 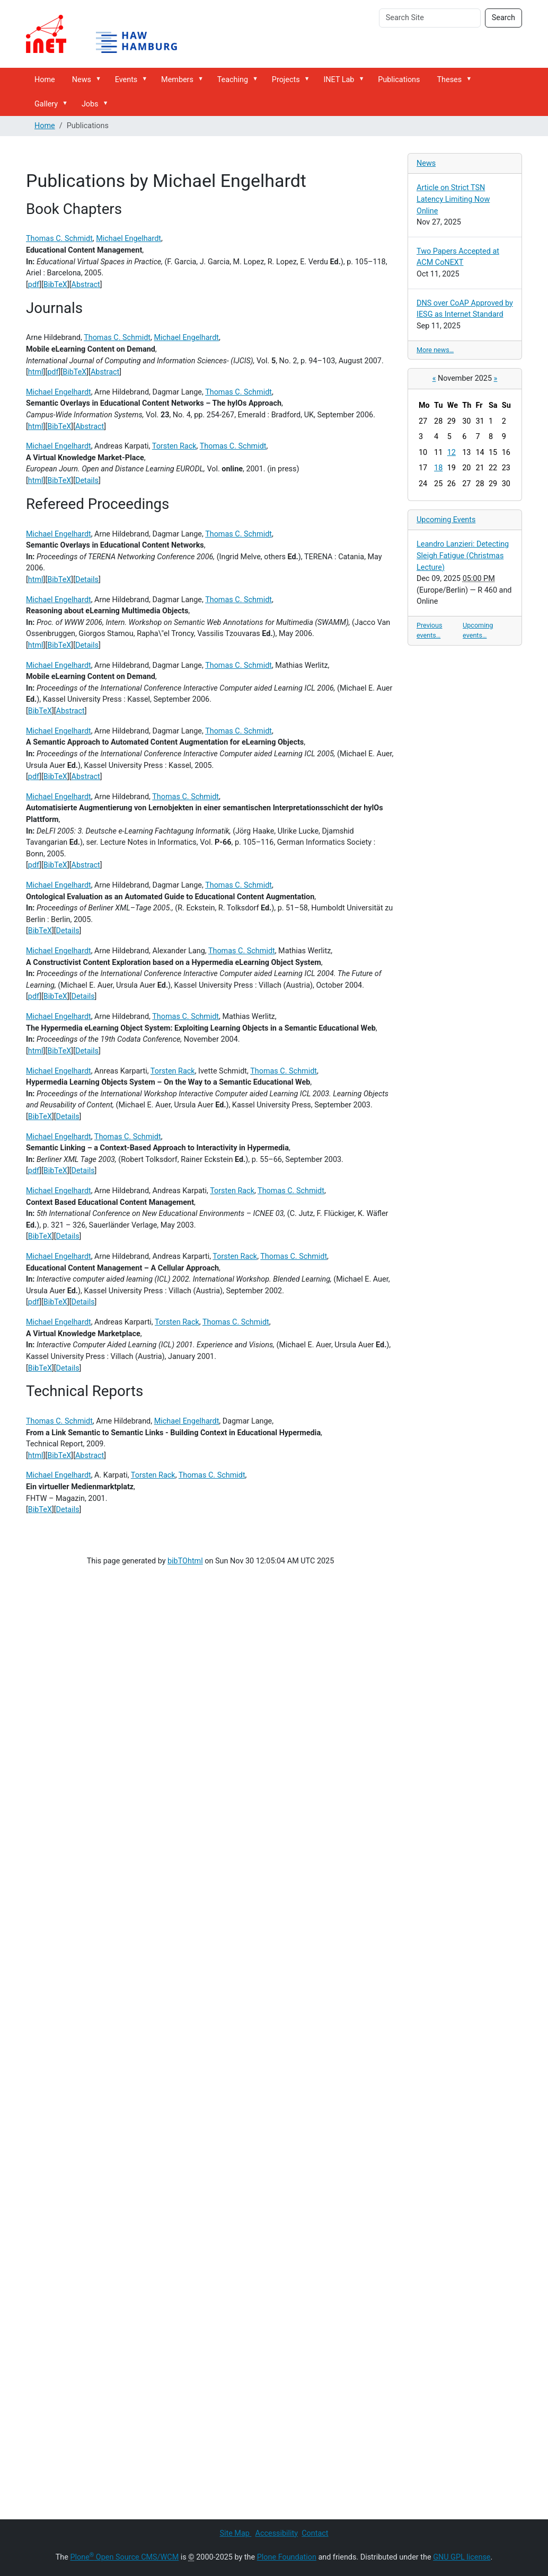 I want to click on Events, so click(x=126, y=79).